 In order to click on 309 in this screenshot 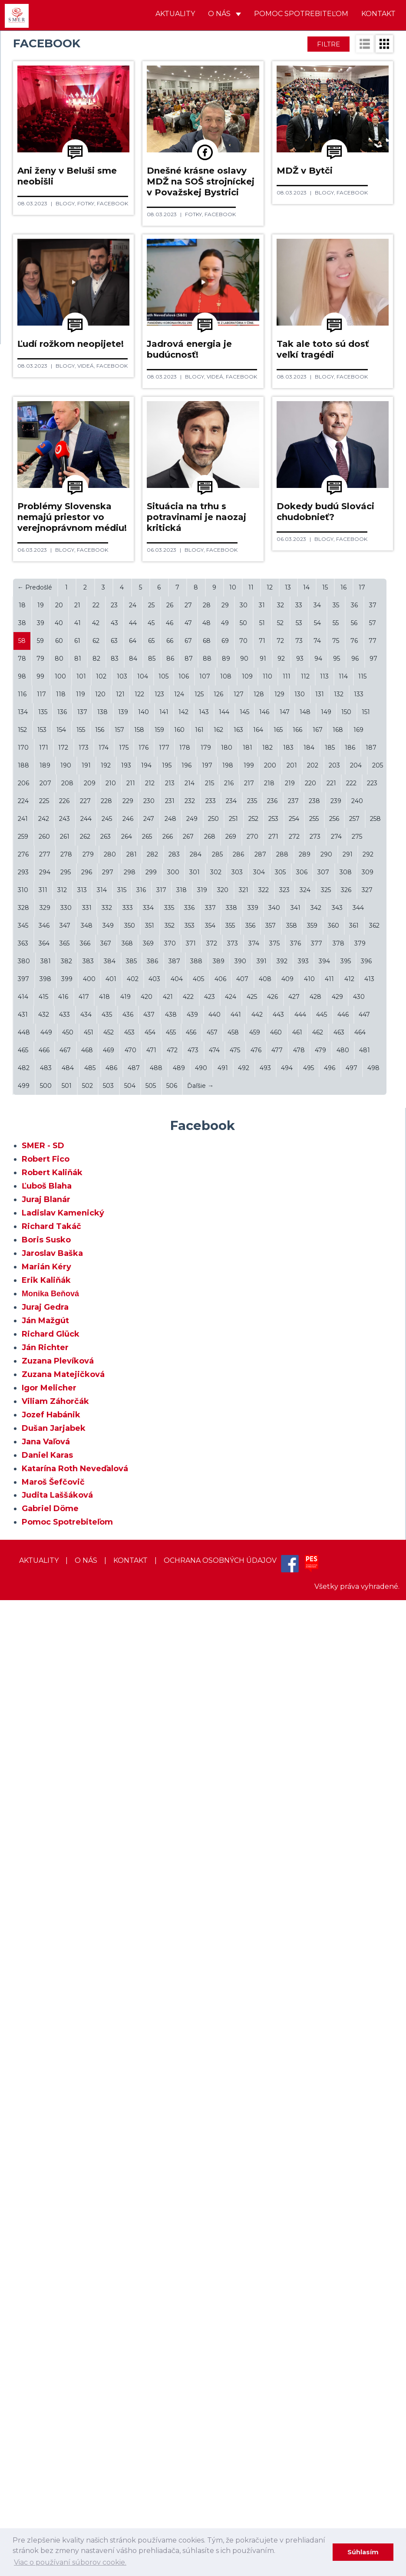, I will do `click(367, 1848)`.